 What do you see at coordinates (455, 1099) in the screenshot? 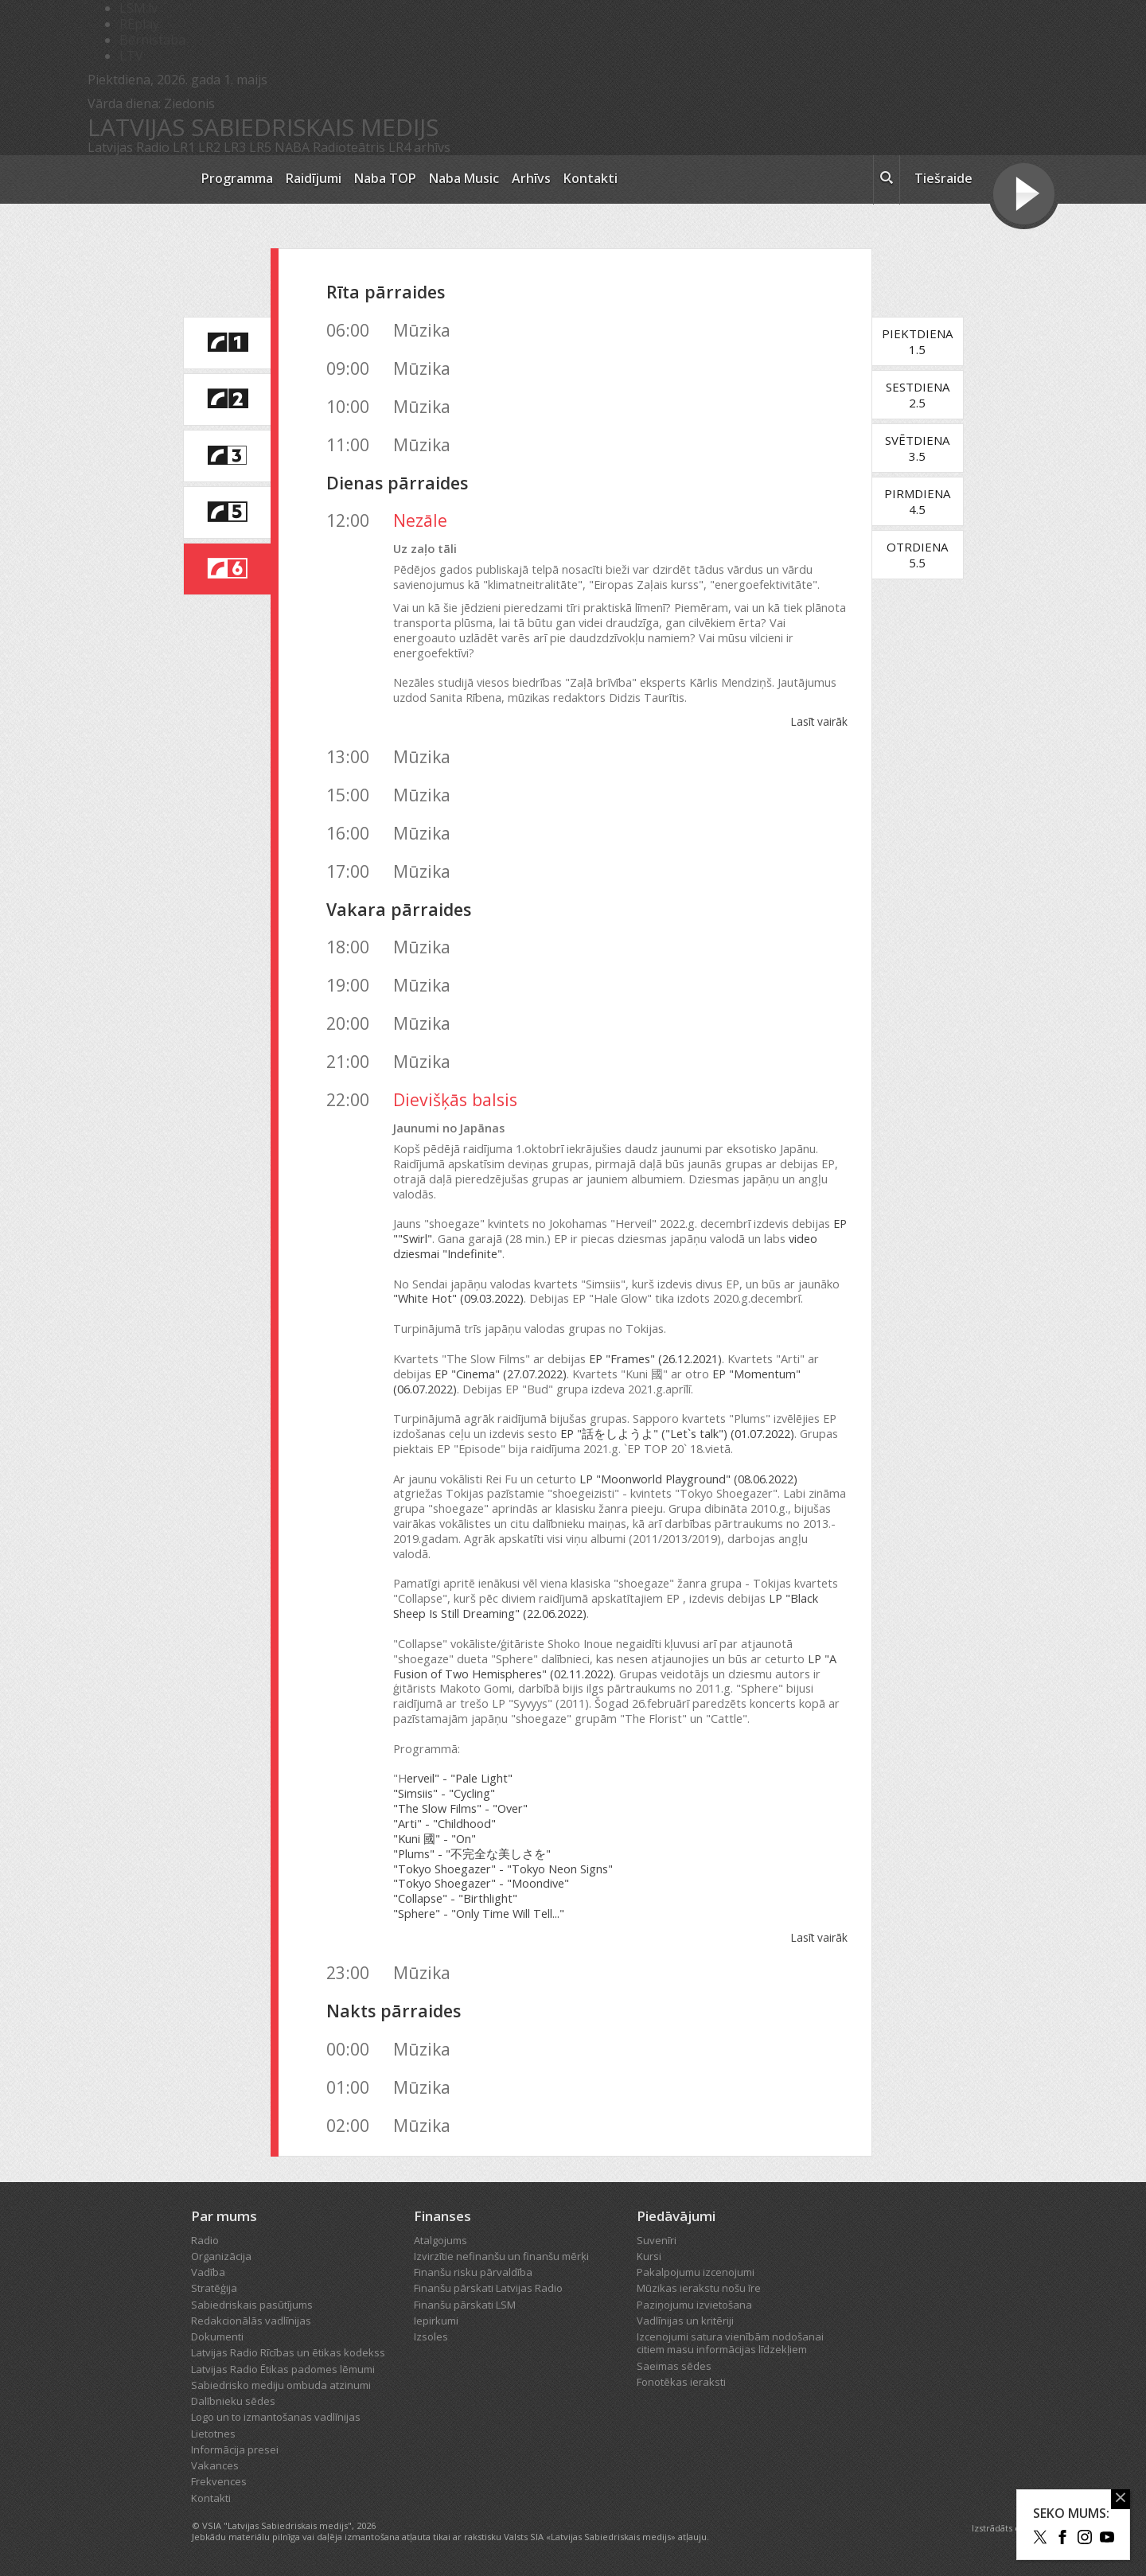
I see `Dievišķās balsis` at bounding box center [455, 1099].